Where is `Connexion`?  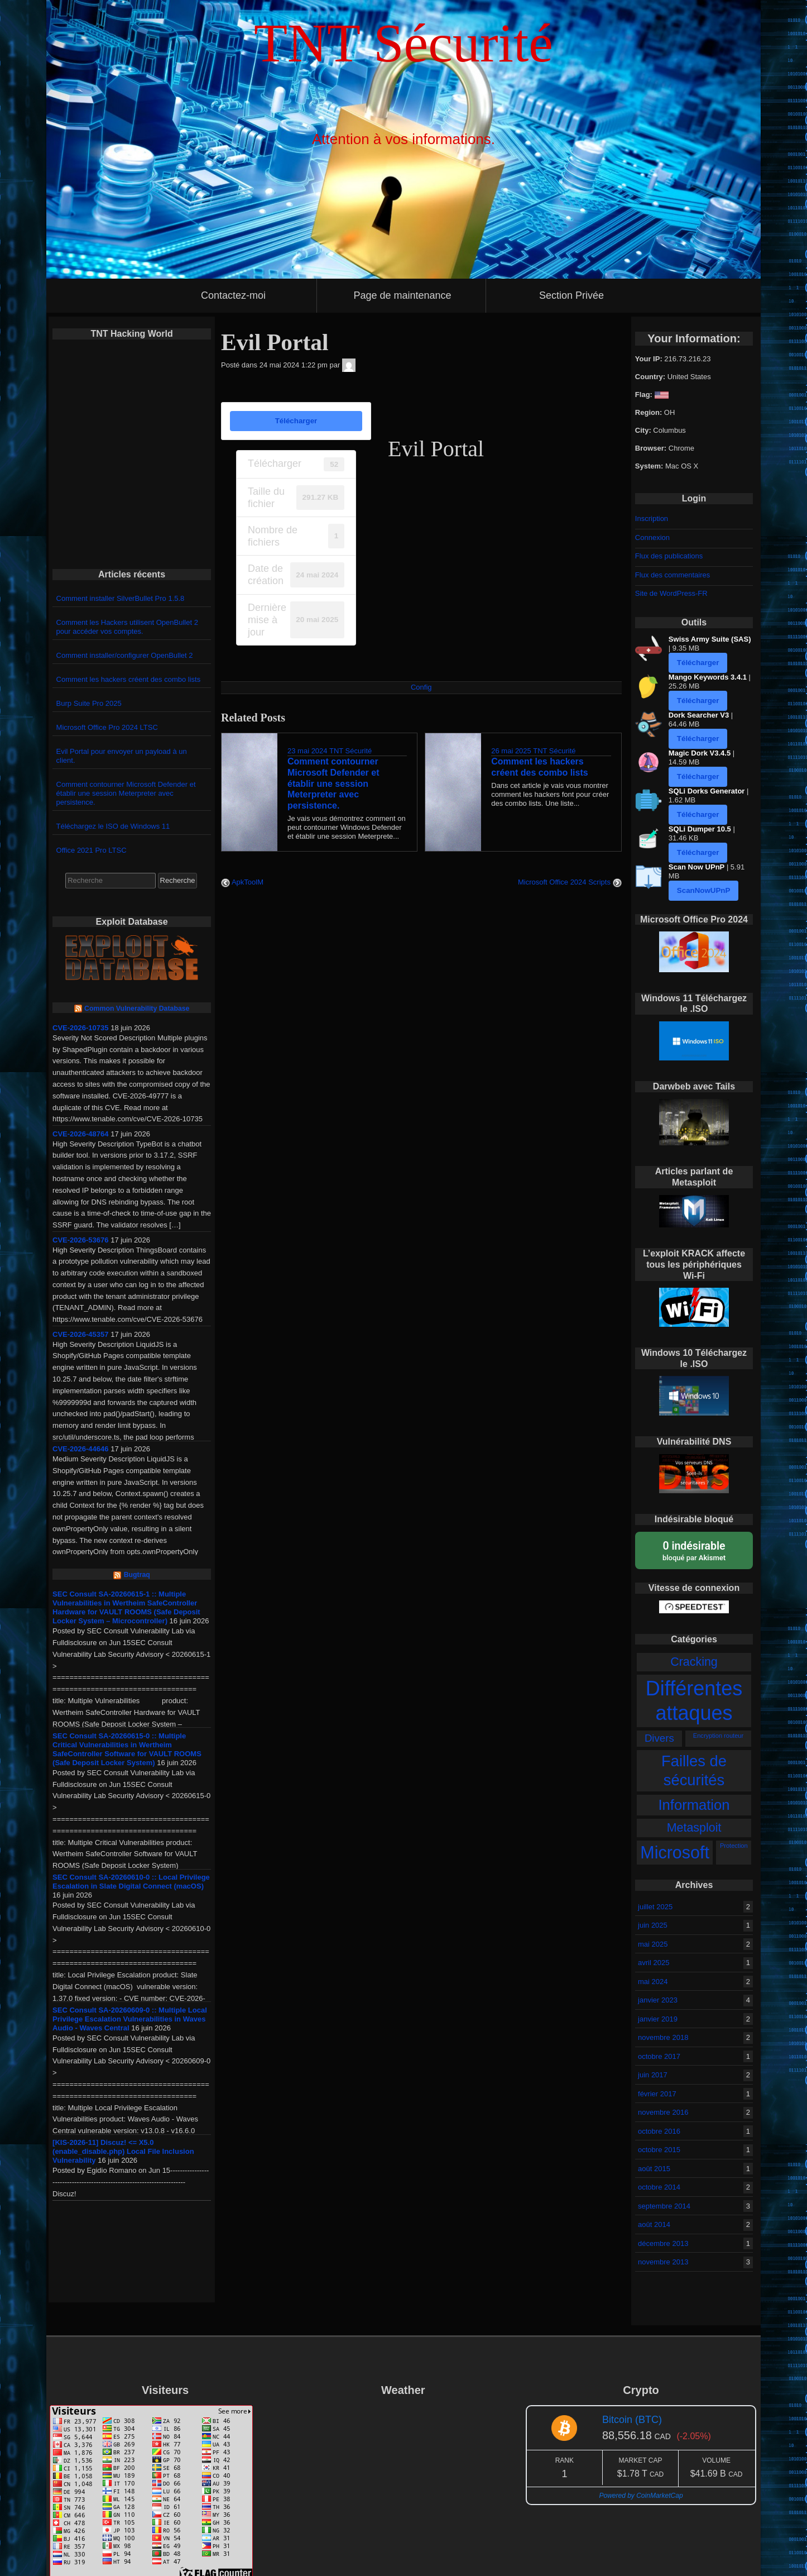
Connexion is located at coordinates (652, 537).